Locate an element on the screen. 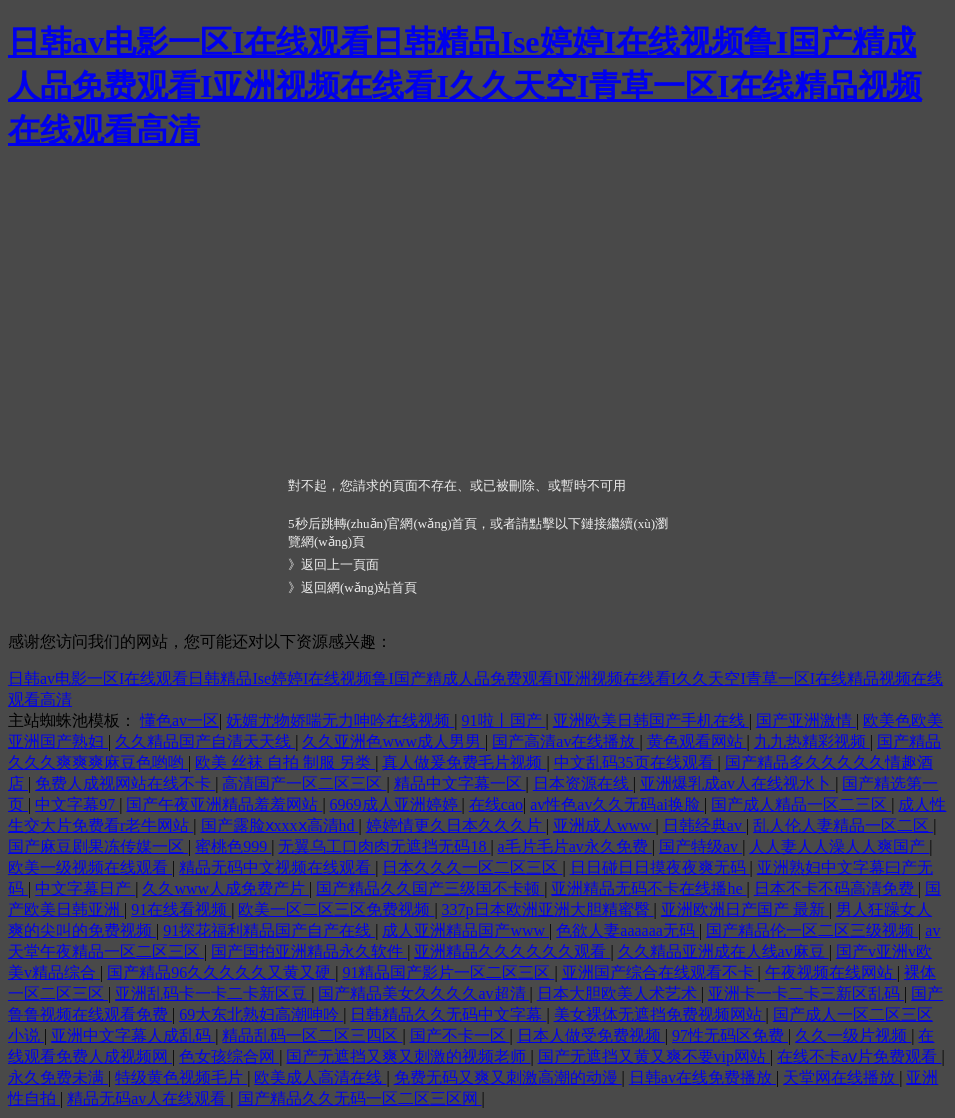 This screenshot has width=955, height=1118. 精品乱码一区二区三四区 is located at coordinates (312, 1035).